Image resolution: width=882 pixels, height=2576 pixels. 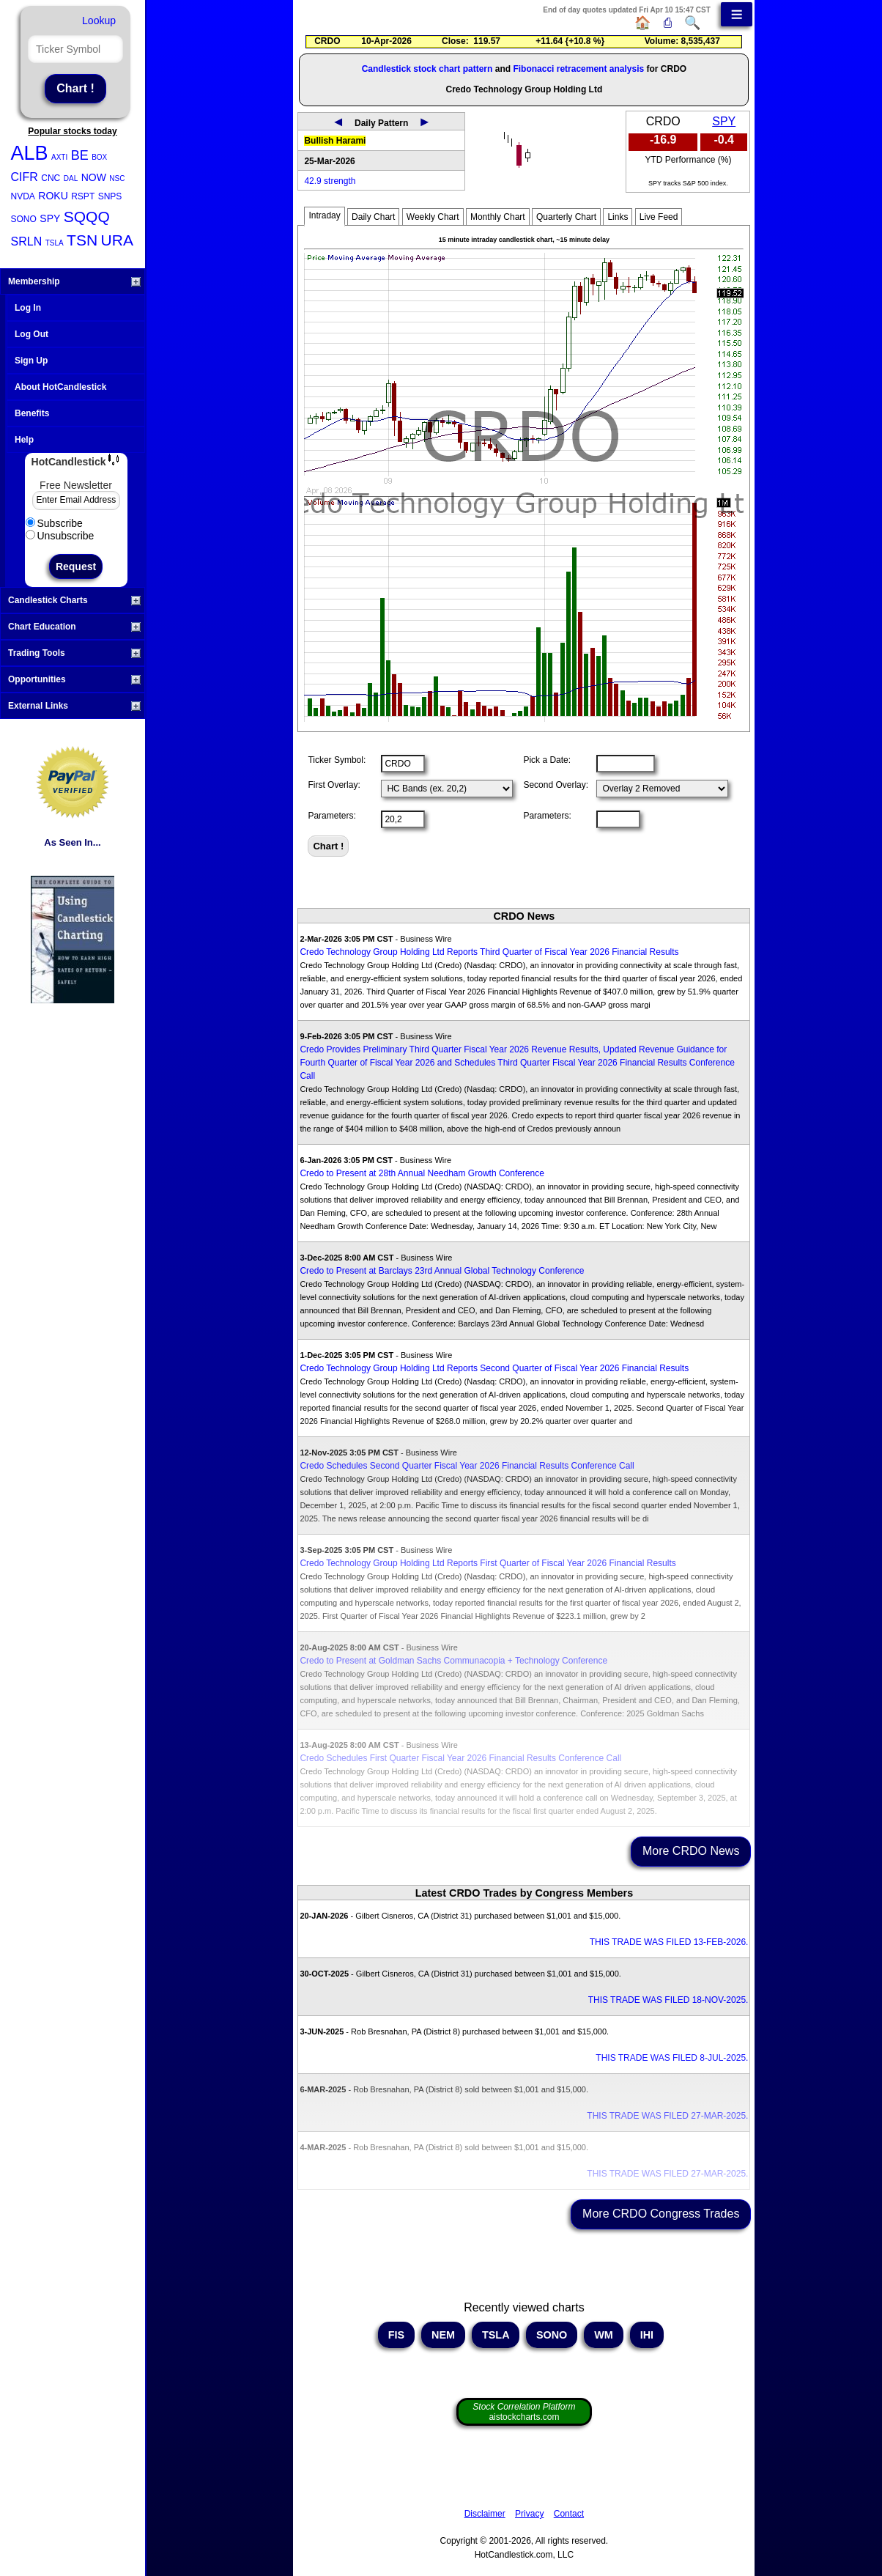 I want to click on URA, so click(x=117, y=240).